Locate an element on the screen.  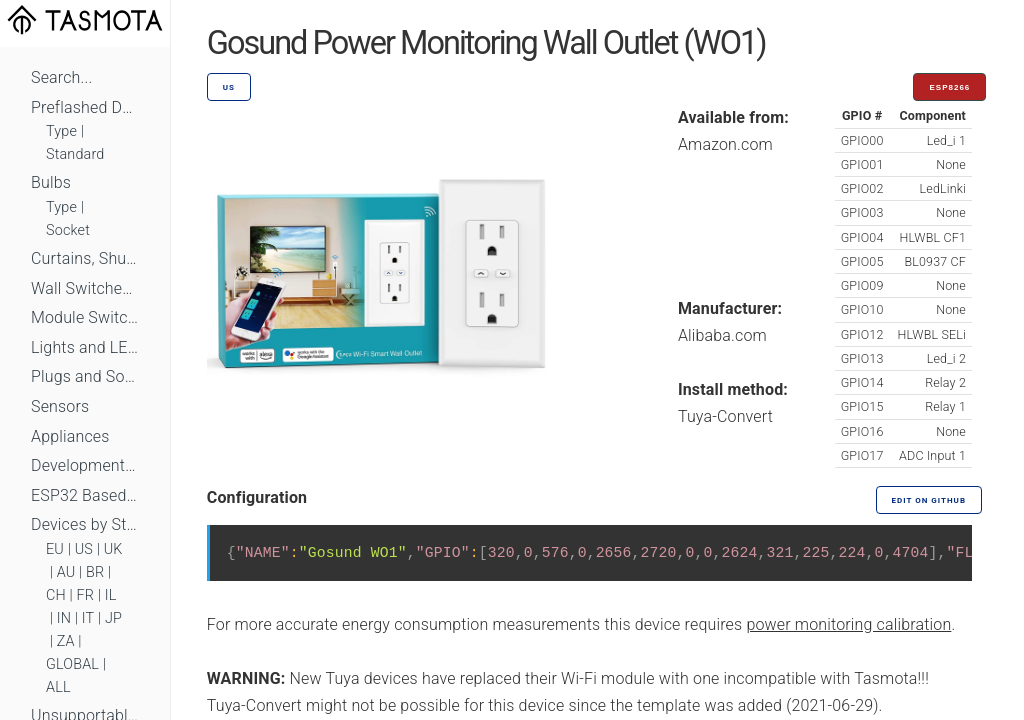
Sensors is located at coordinates (60, 406).